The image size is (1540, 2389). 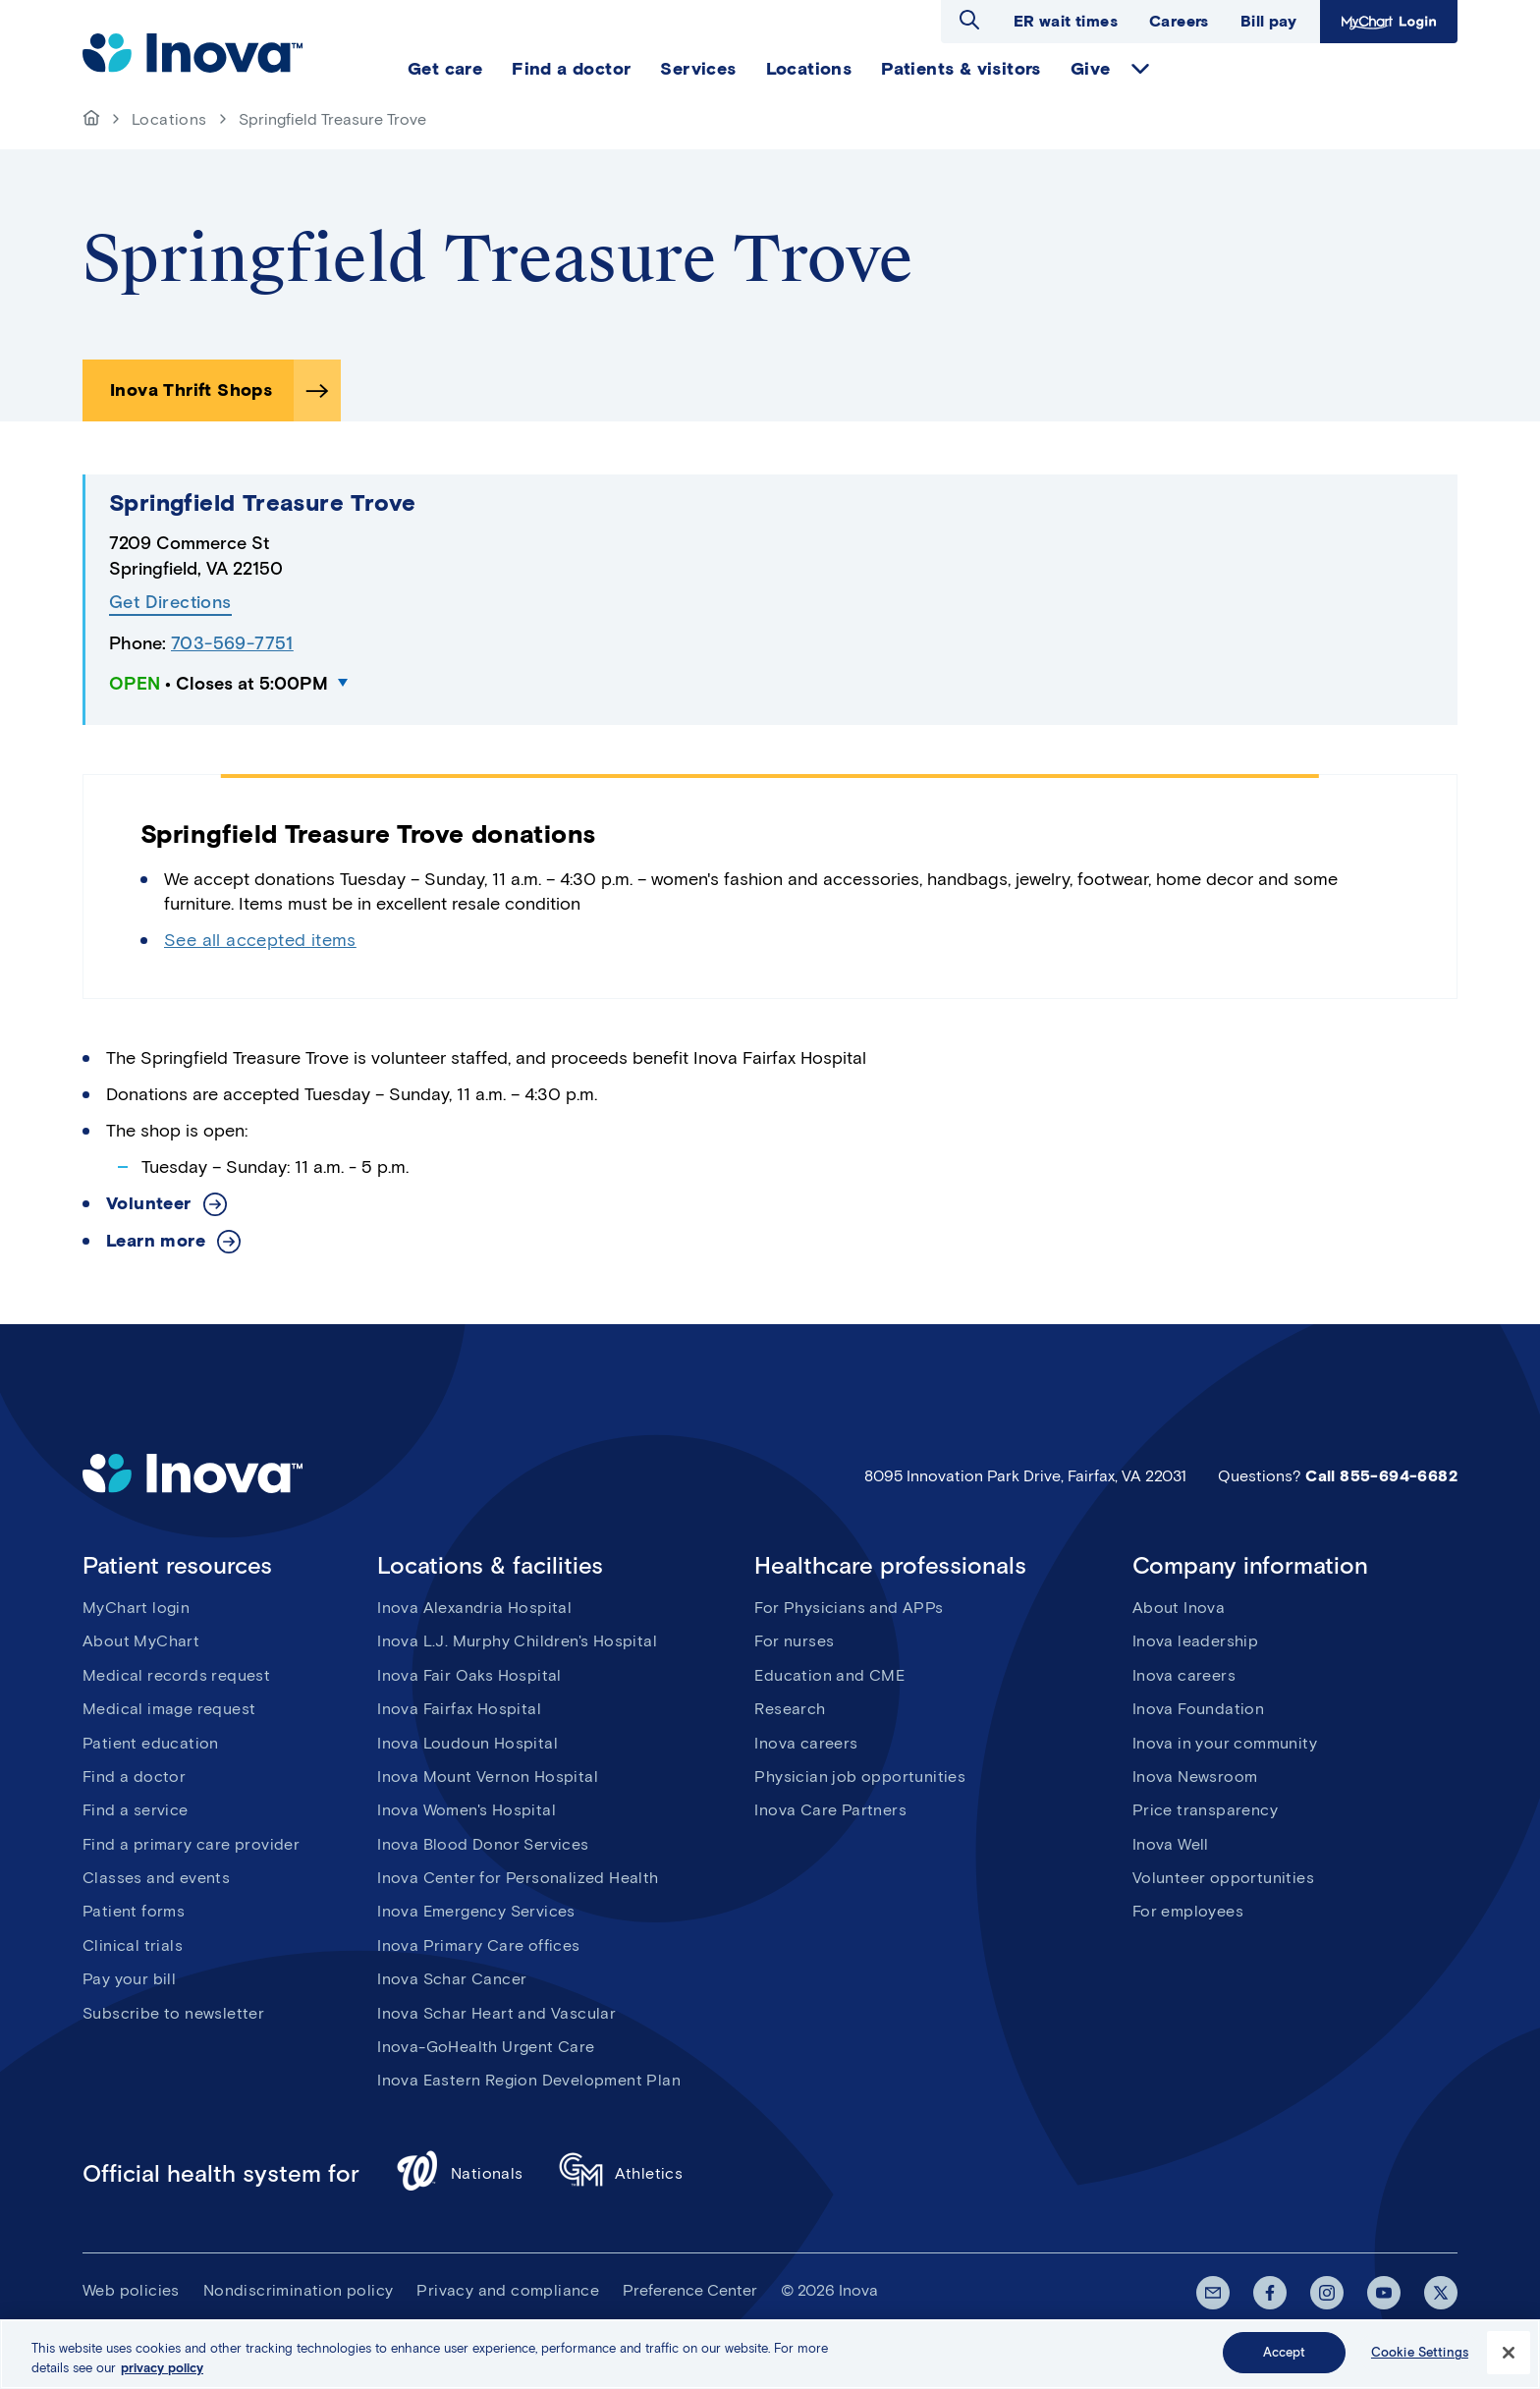 I want to click on Inova L.J. Murphy Children's Hospital, so click(x=517, y=1641).